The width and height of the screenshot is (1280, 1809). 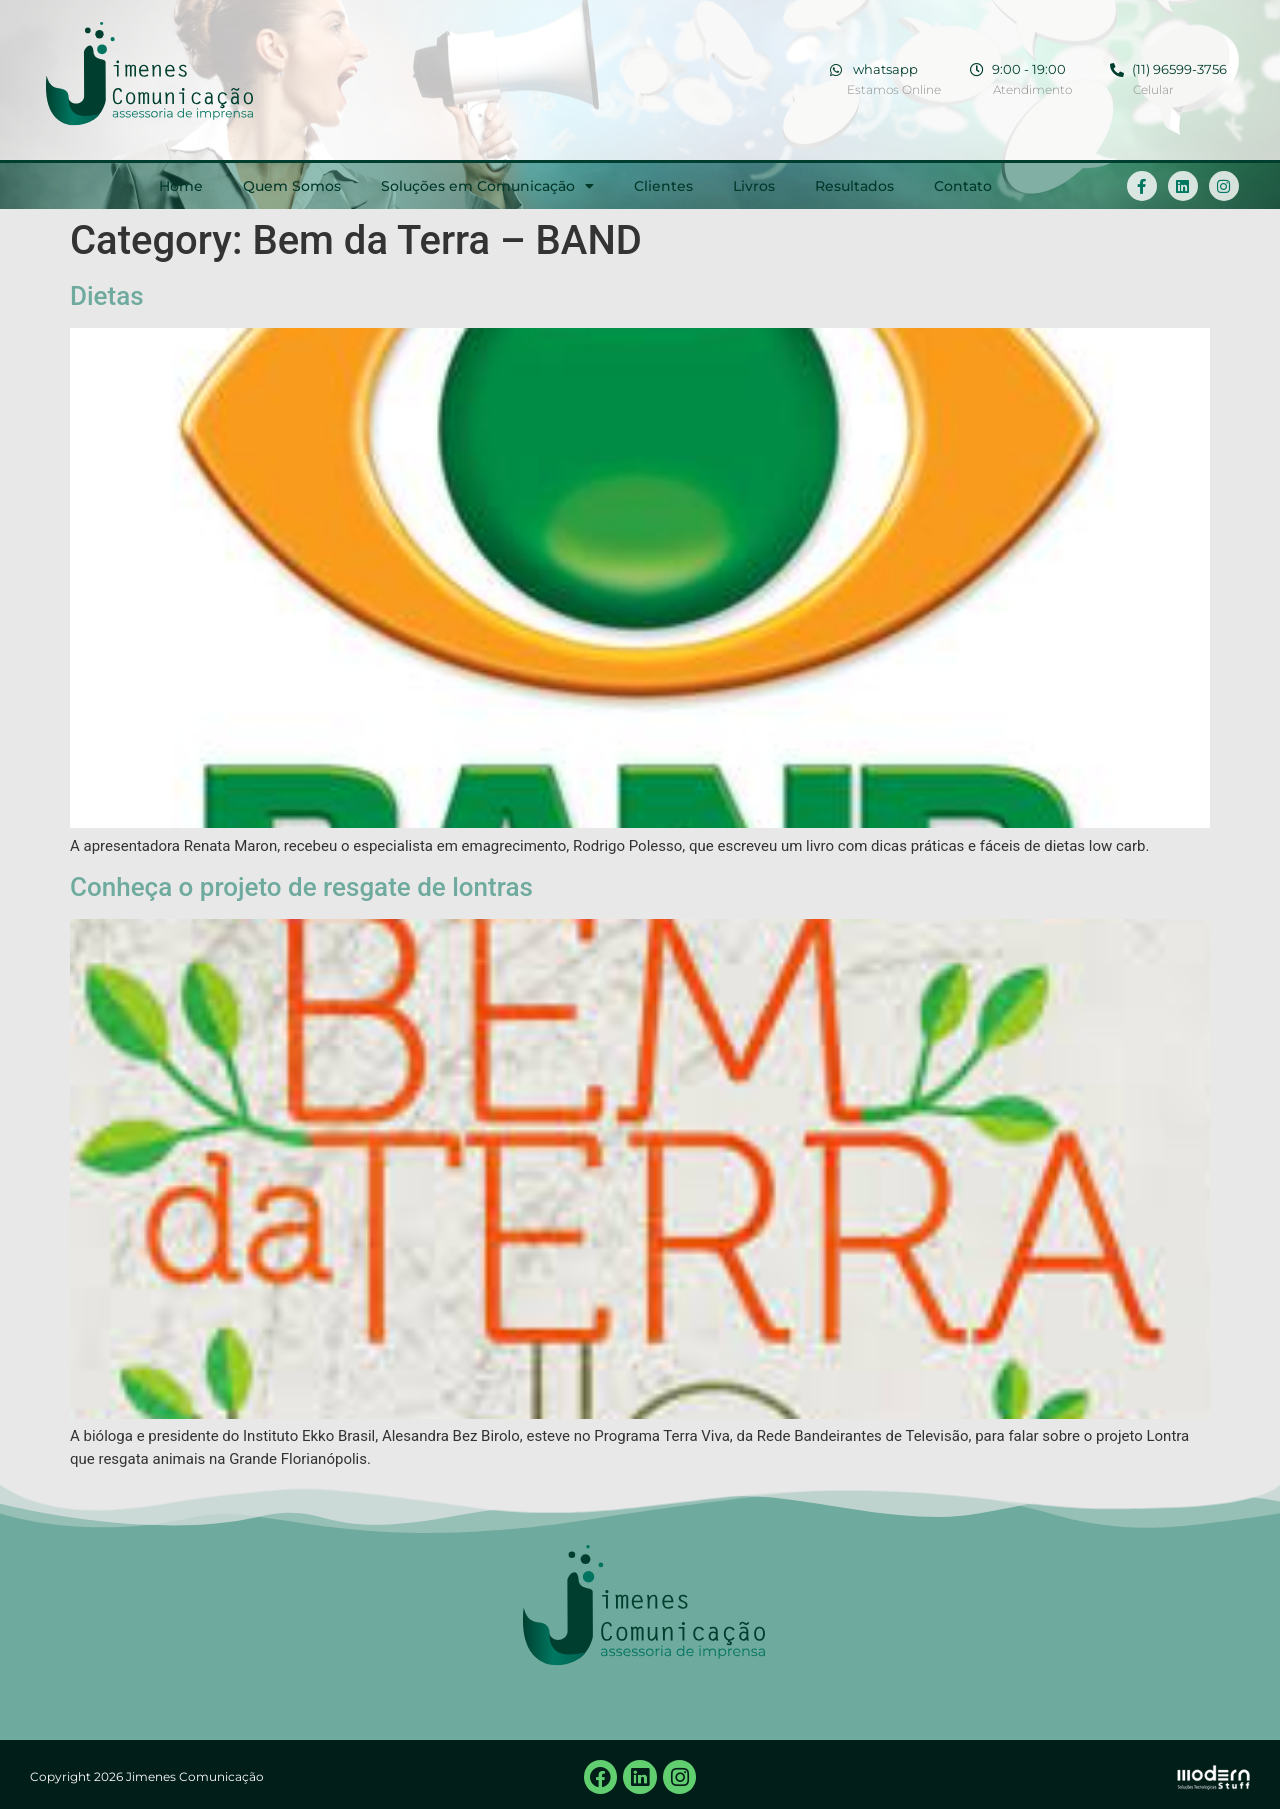 I want to click on Dietas, so click(x=107, y=296).